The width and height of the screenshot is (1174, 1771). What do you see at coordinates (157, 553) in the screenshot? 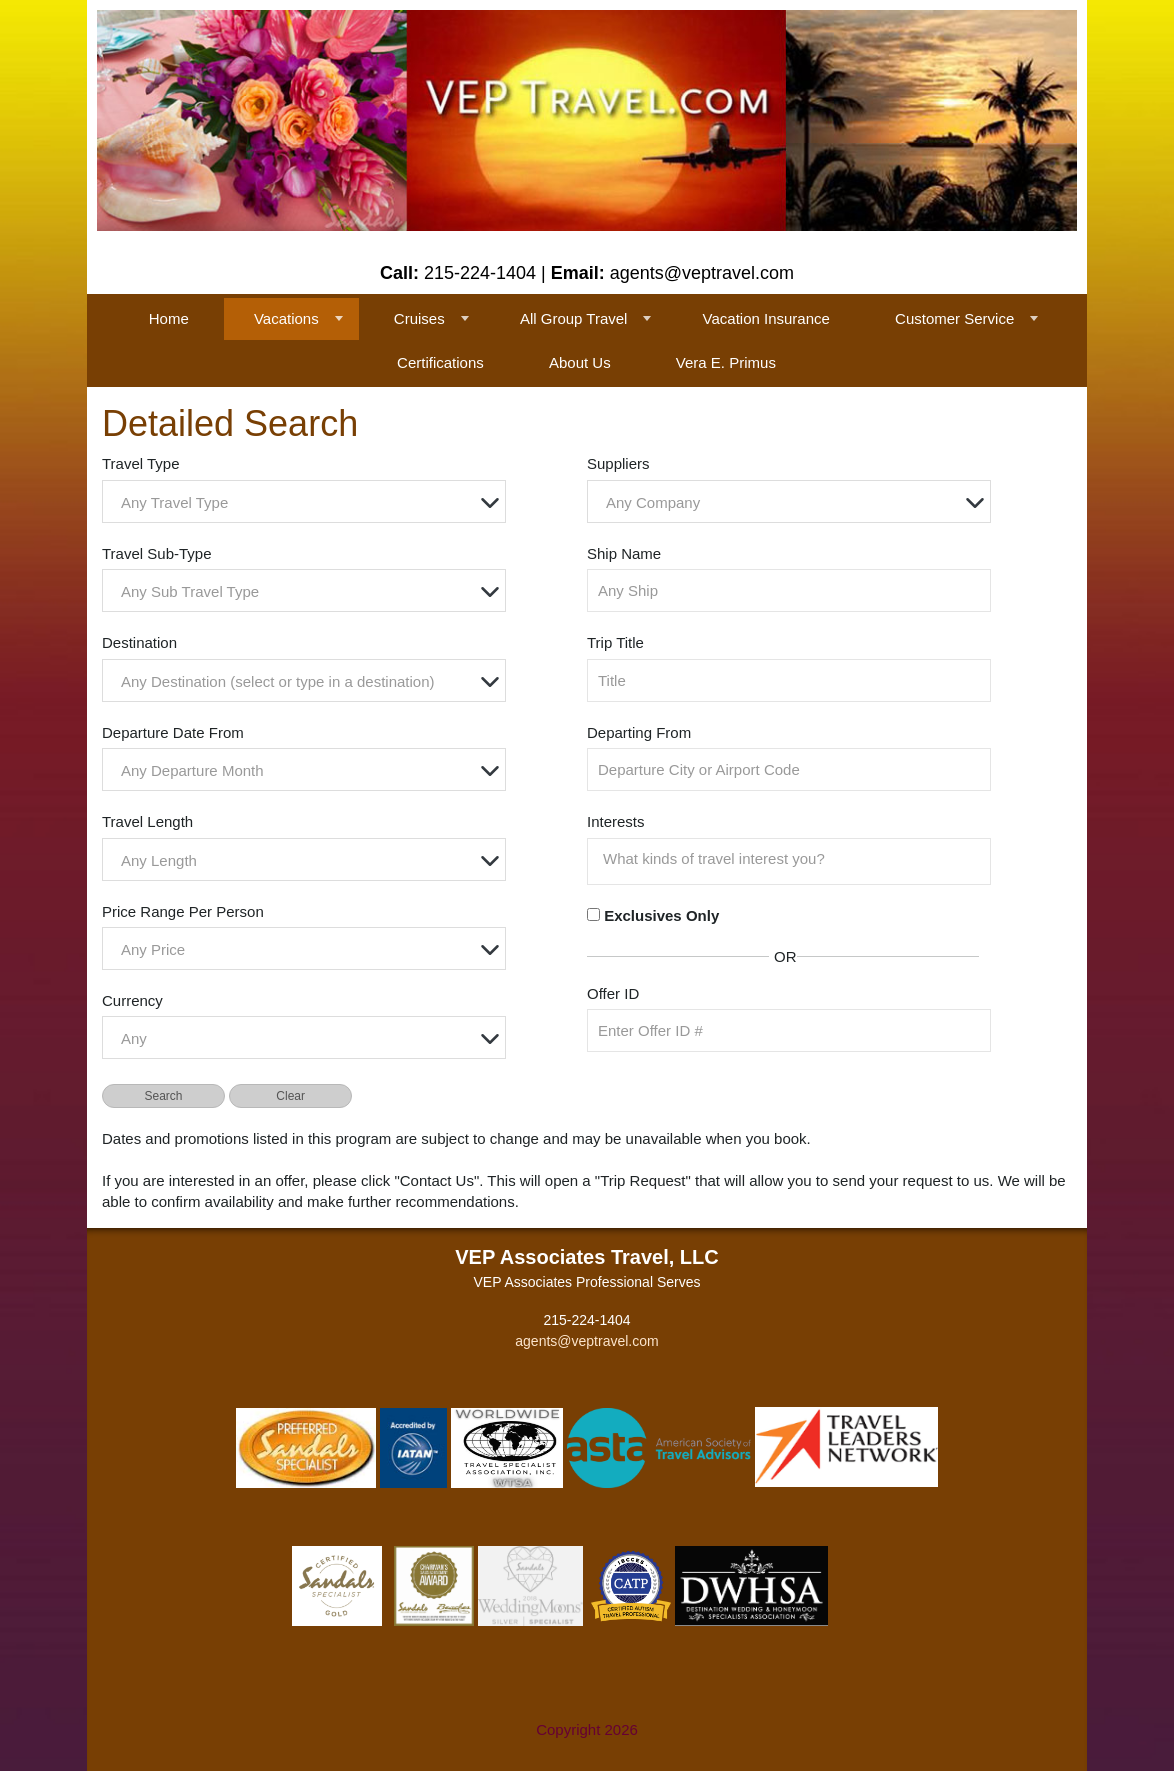
I see `Travel Sub-Type` at bounding box center [157, 553].